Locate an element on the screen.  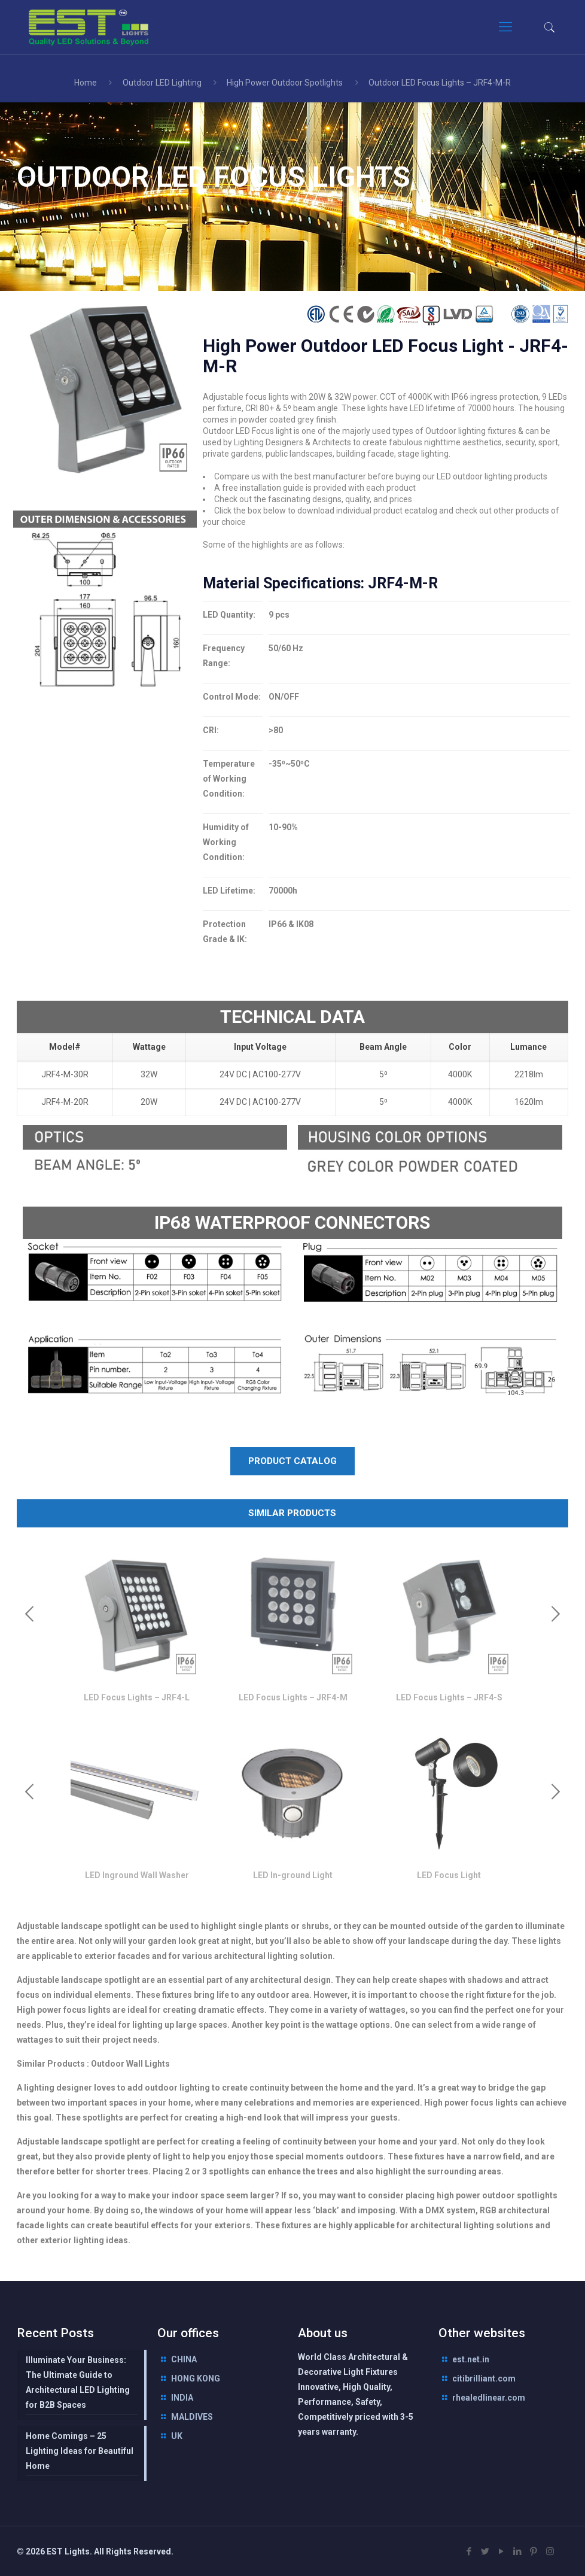
High Power Outdoor Spotlights is located at coordinates (285, 82).